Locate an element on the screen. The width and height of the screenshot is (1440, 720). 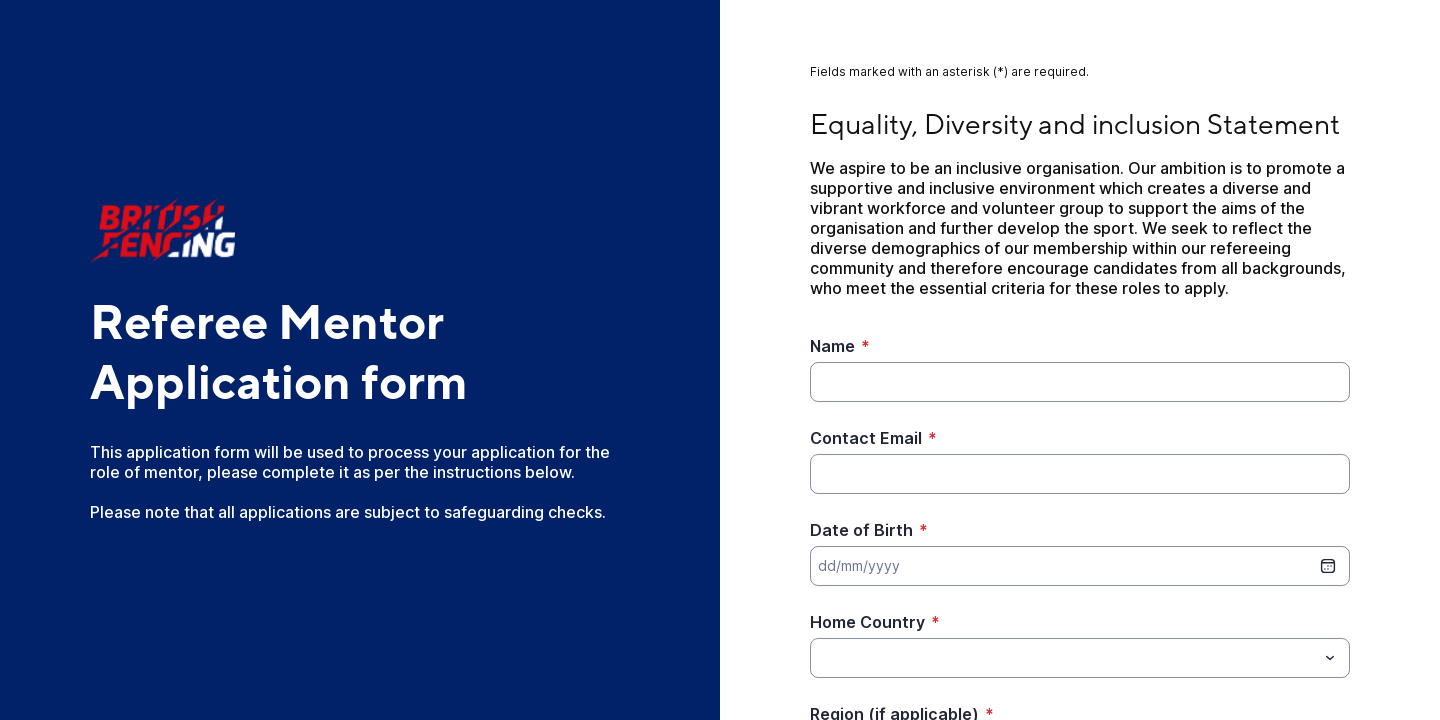
[Home Country] is located at coordinates (1063, 658).